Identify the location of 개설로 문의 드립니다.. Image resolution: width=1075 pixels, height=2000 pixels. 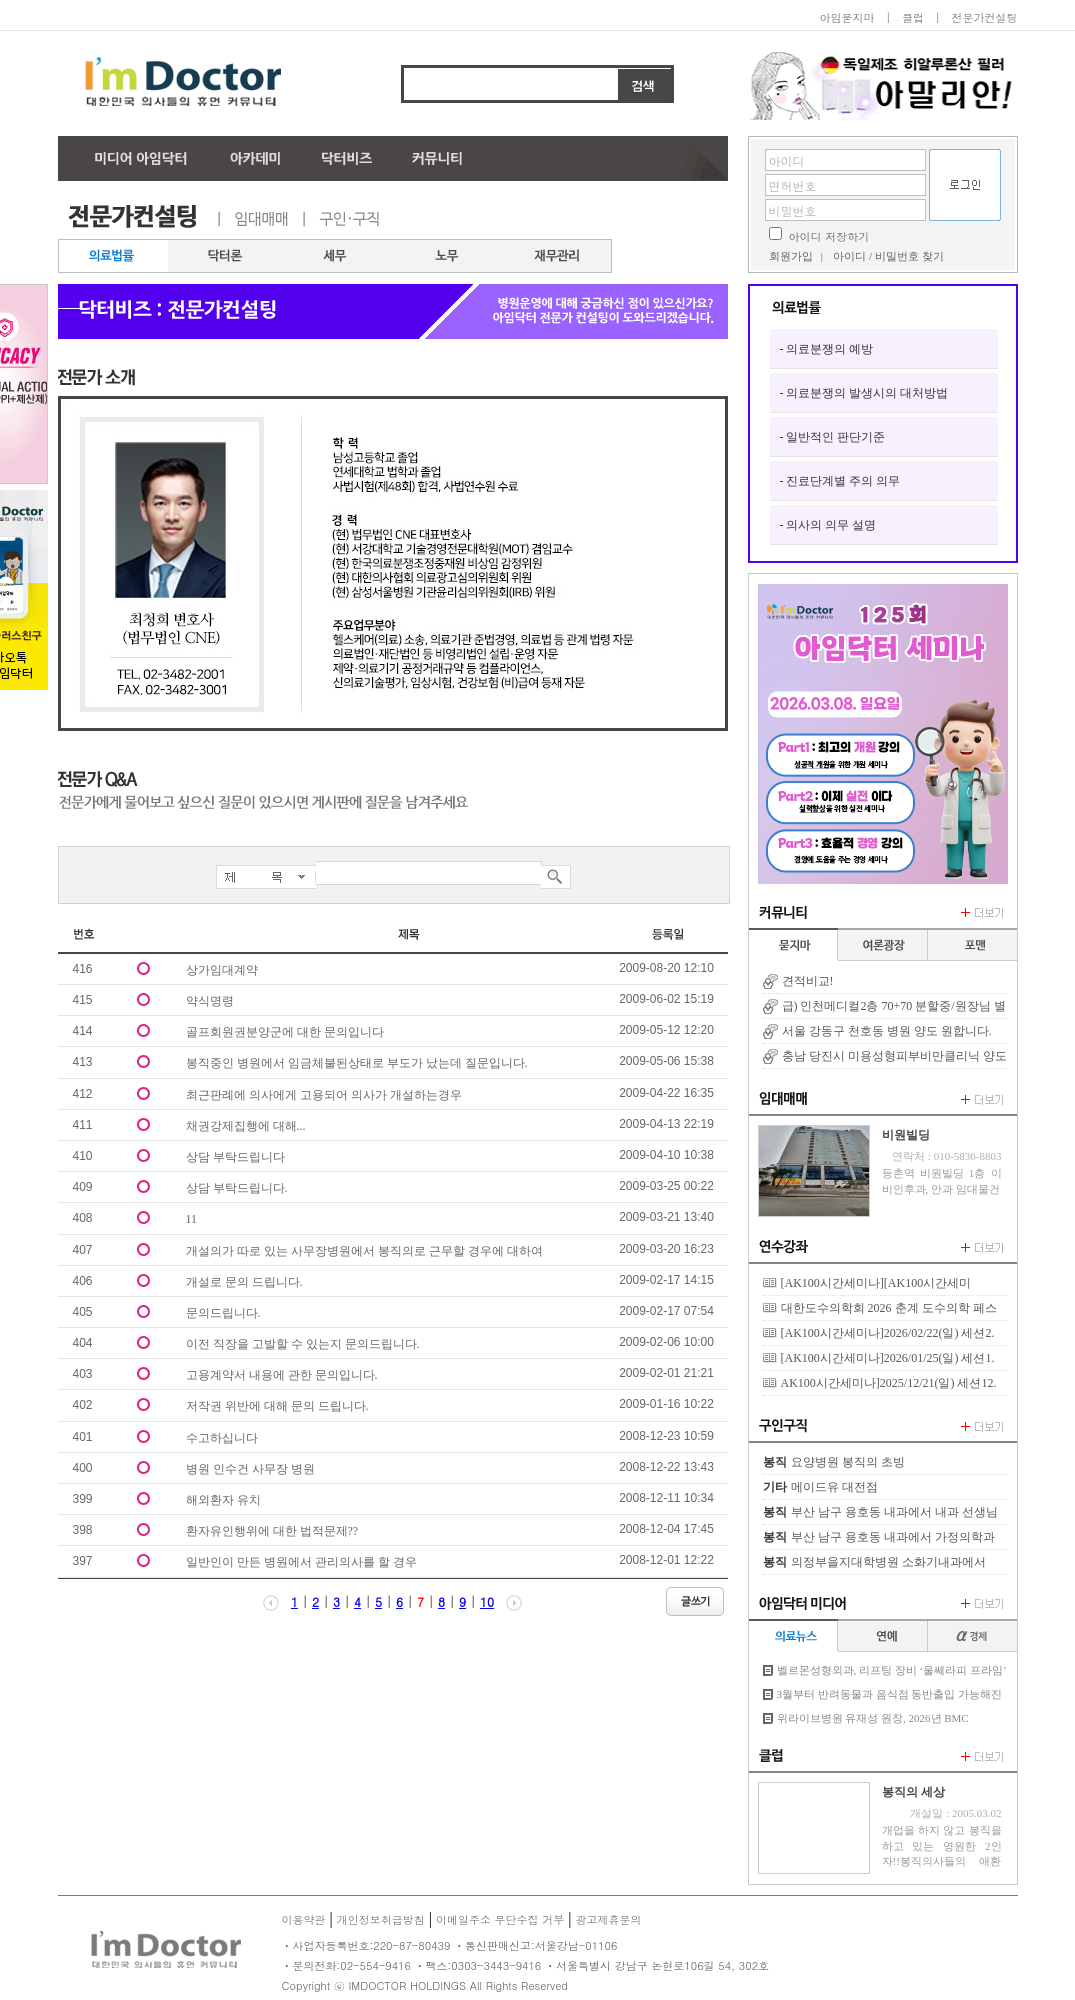
(244, 1282).